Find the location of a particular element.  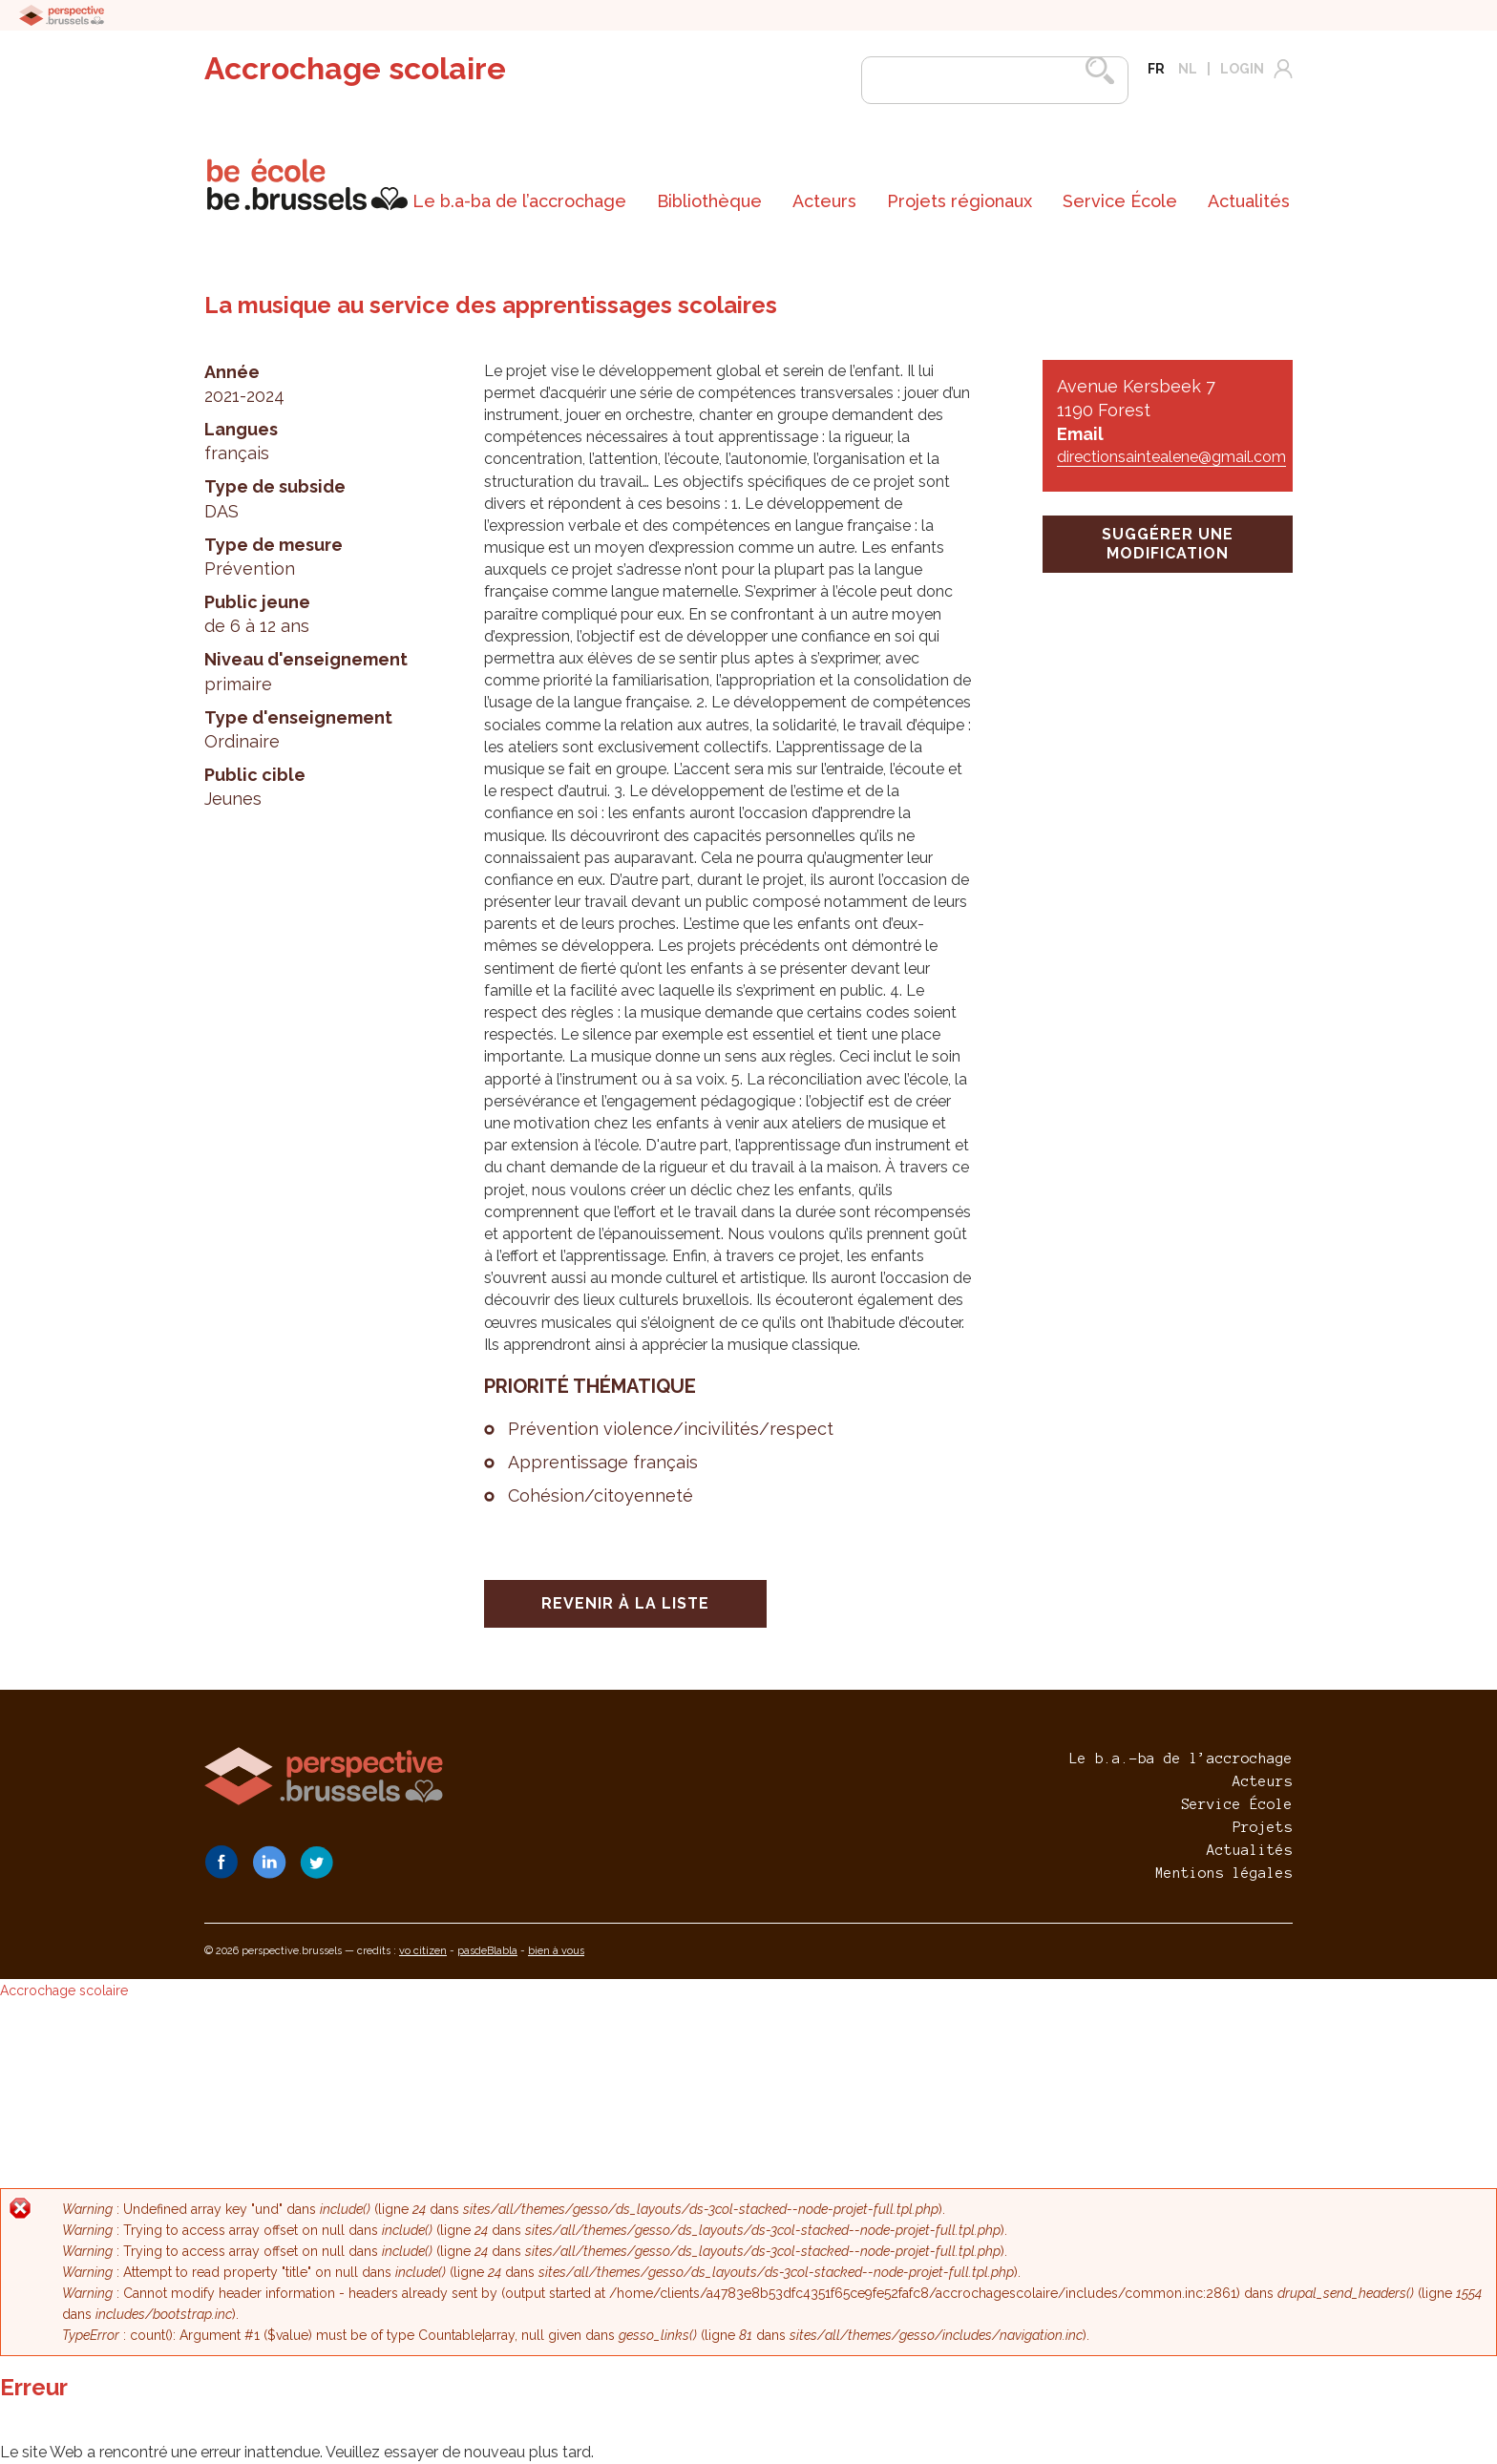

Bibliothèque is located at coordinates (709, 201).